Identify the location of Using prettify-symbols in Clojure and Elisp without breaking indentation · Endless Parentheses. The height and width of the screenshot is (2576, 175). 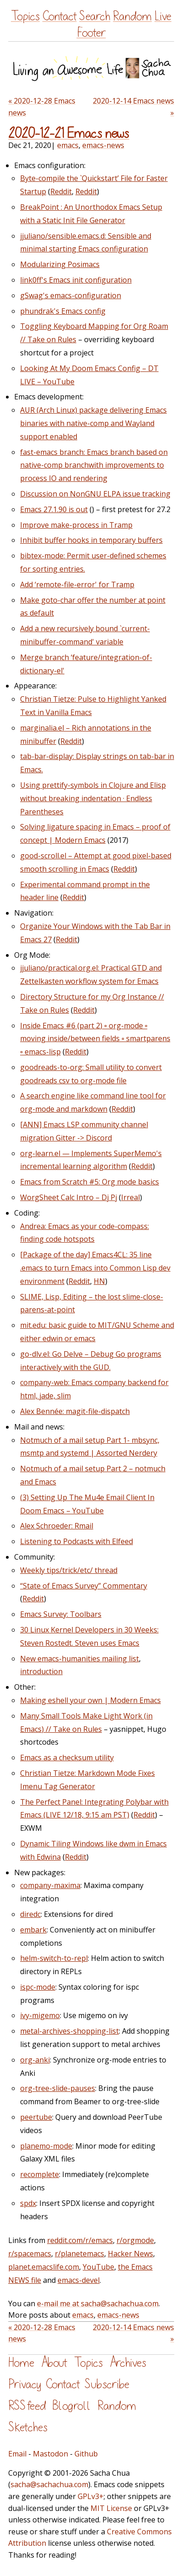
(93, 798).